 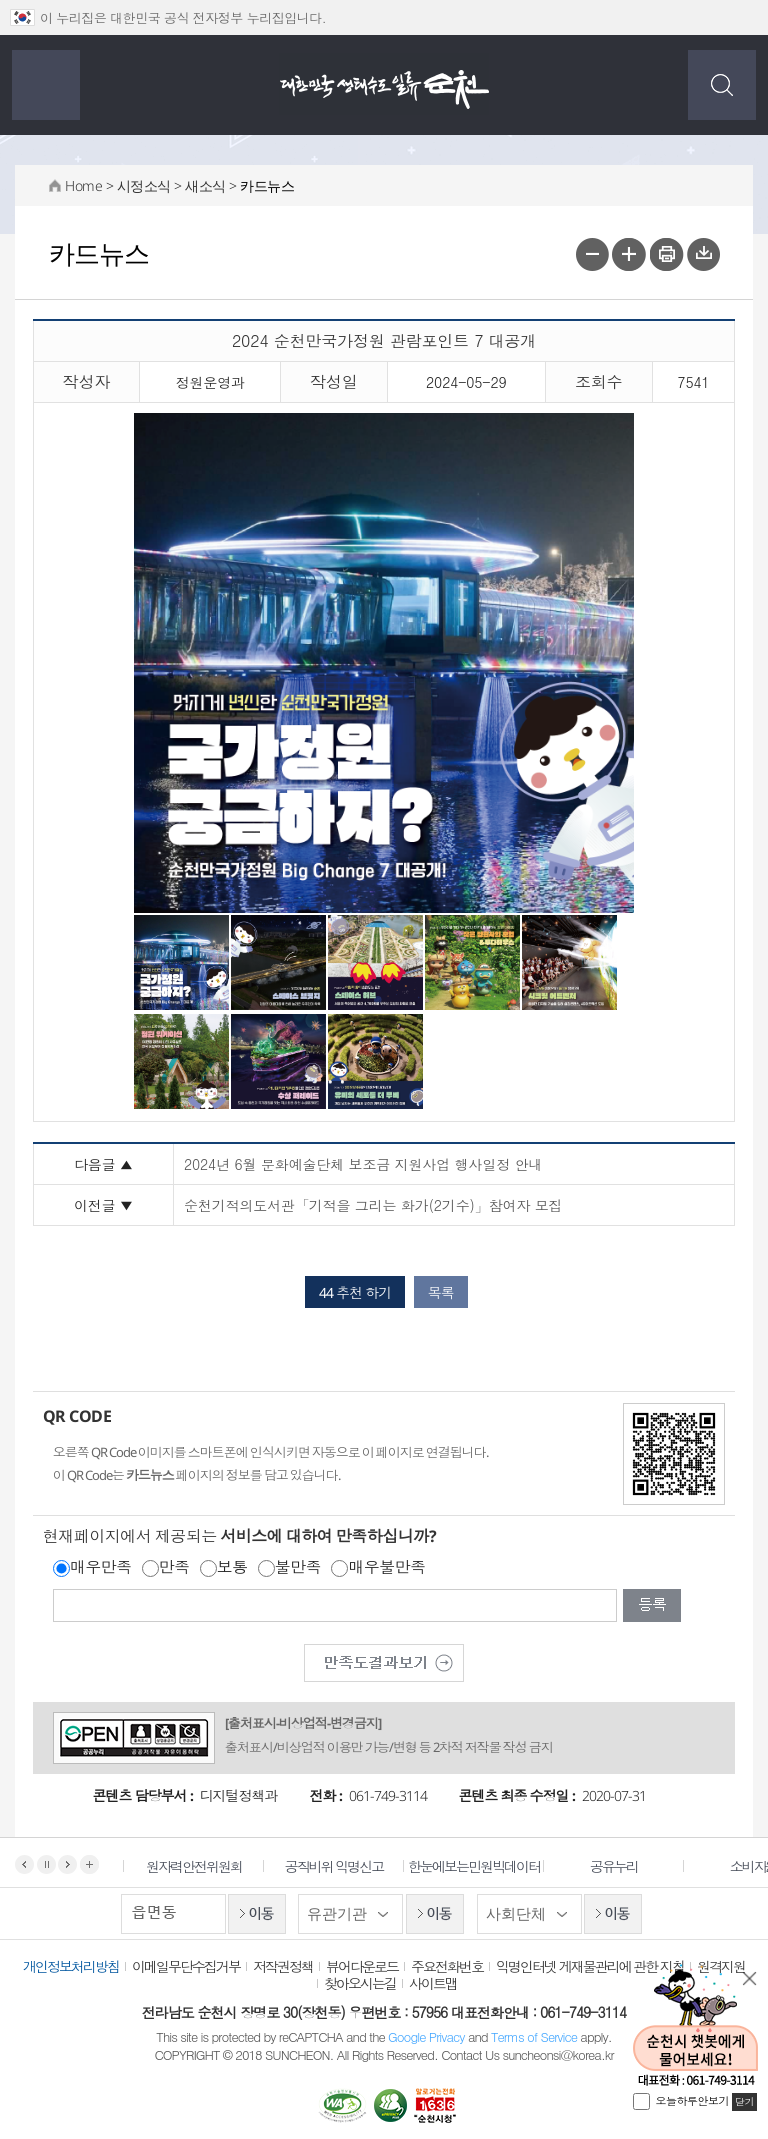 I want to click on 뷰어다운로드, so click(x=362, y=1966).